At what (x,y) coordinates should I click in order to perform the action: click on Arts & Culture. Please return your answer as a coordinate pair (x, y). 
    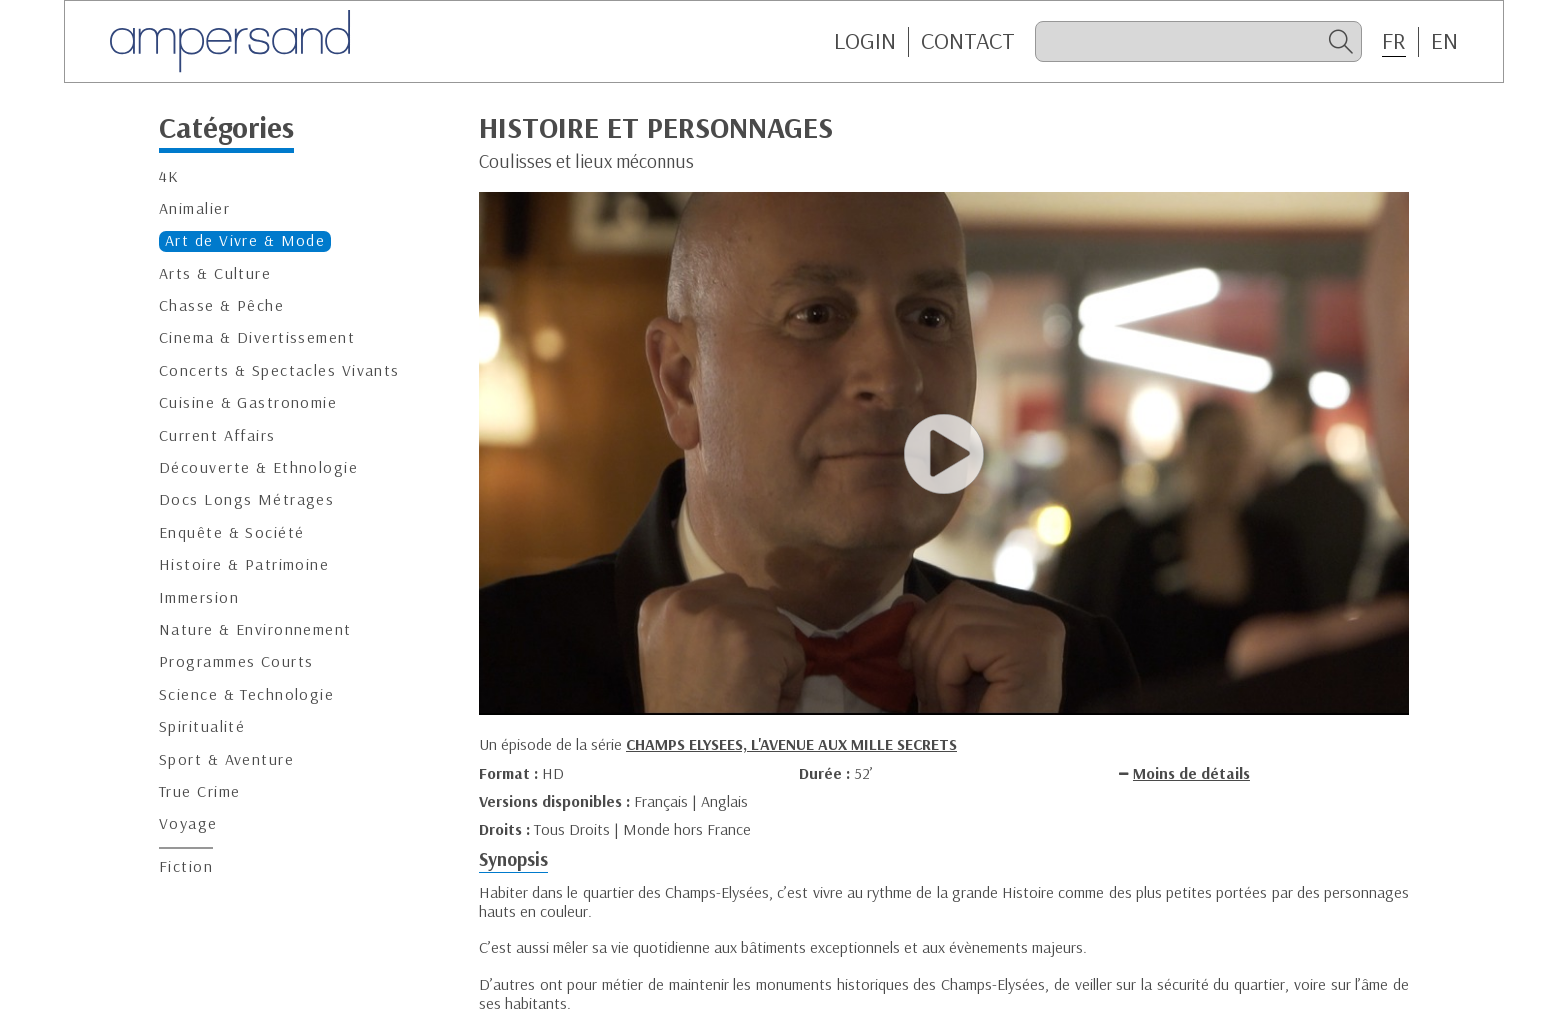
    Looking at the image, I should click on (215, 273).